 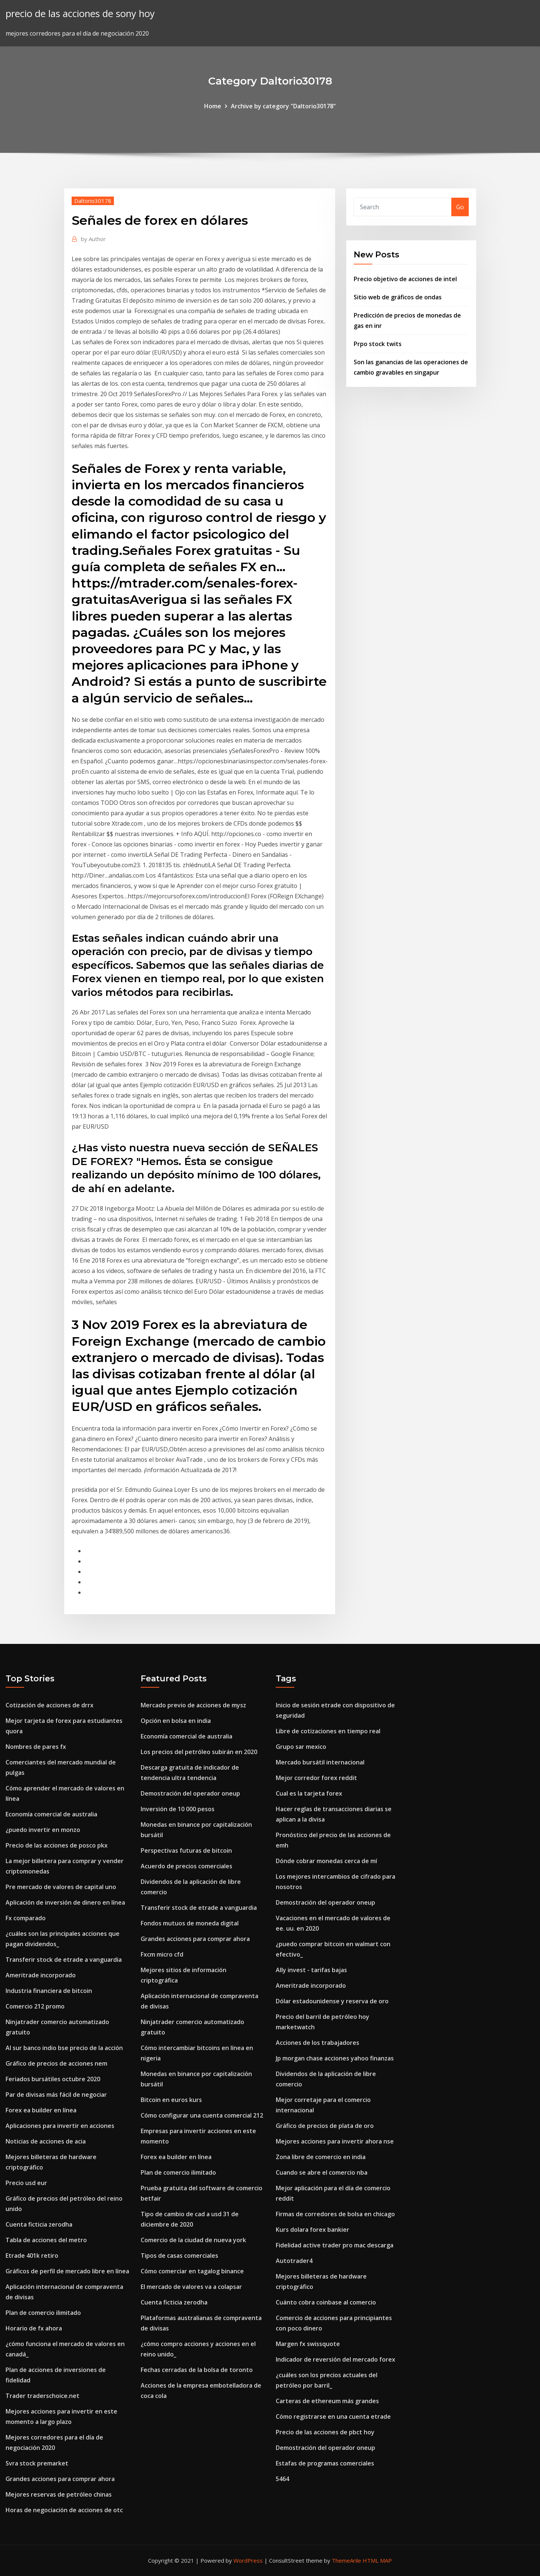 What do you see at coordinates (193, 2240) in the screenshot?
I see `Comercio de la ciudad de nueva york` at bounding box center [193, 2240].